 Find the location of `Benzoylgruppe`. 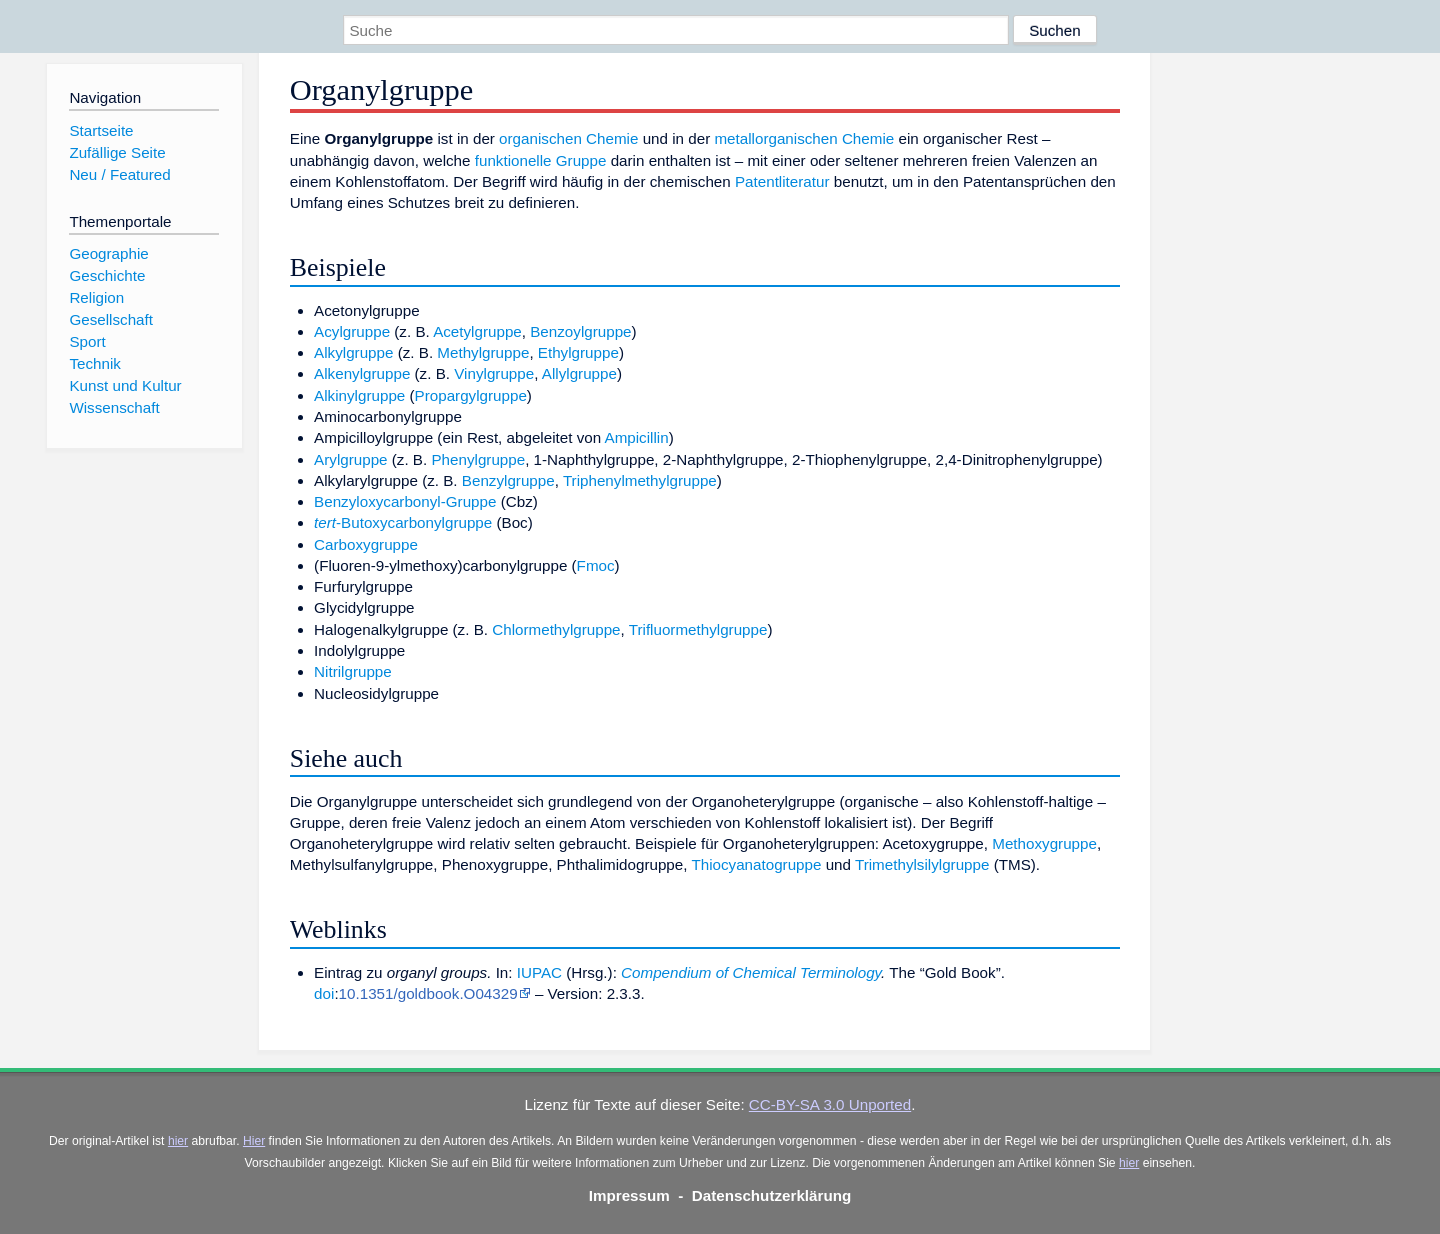

Benzoylgruppe is located at coordinates (580, 331).